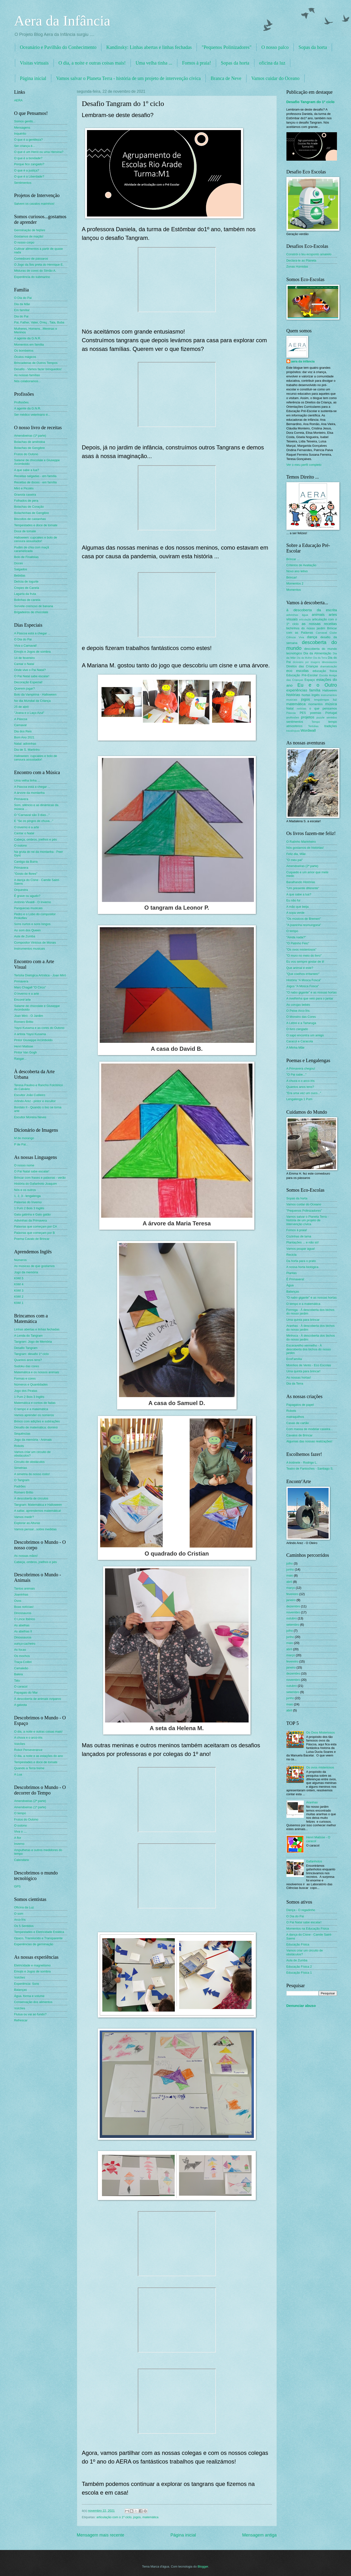 Image resolution: width=351 pixels, height=2576 pixels. Describe the element at coordinates (18, 1674) in the screenshot. I see `Baleia` at that location.